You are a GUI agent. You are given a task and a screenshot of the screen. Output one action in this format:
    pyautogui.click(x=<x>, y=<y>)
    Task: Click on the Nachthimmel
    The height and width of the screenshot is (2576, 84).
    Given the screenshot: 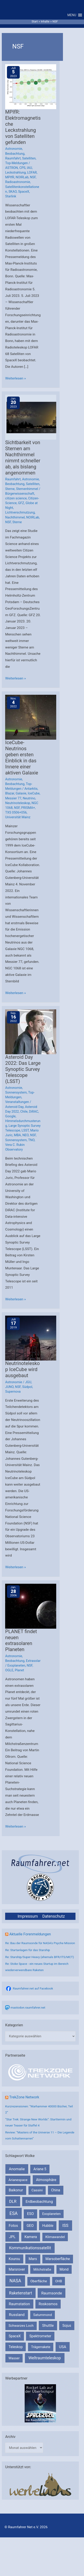 What is the action you would take?
    pyautogui.click(x=15, y=517)
    